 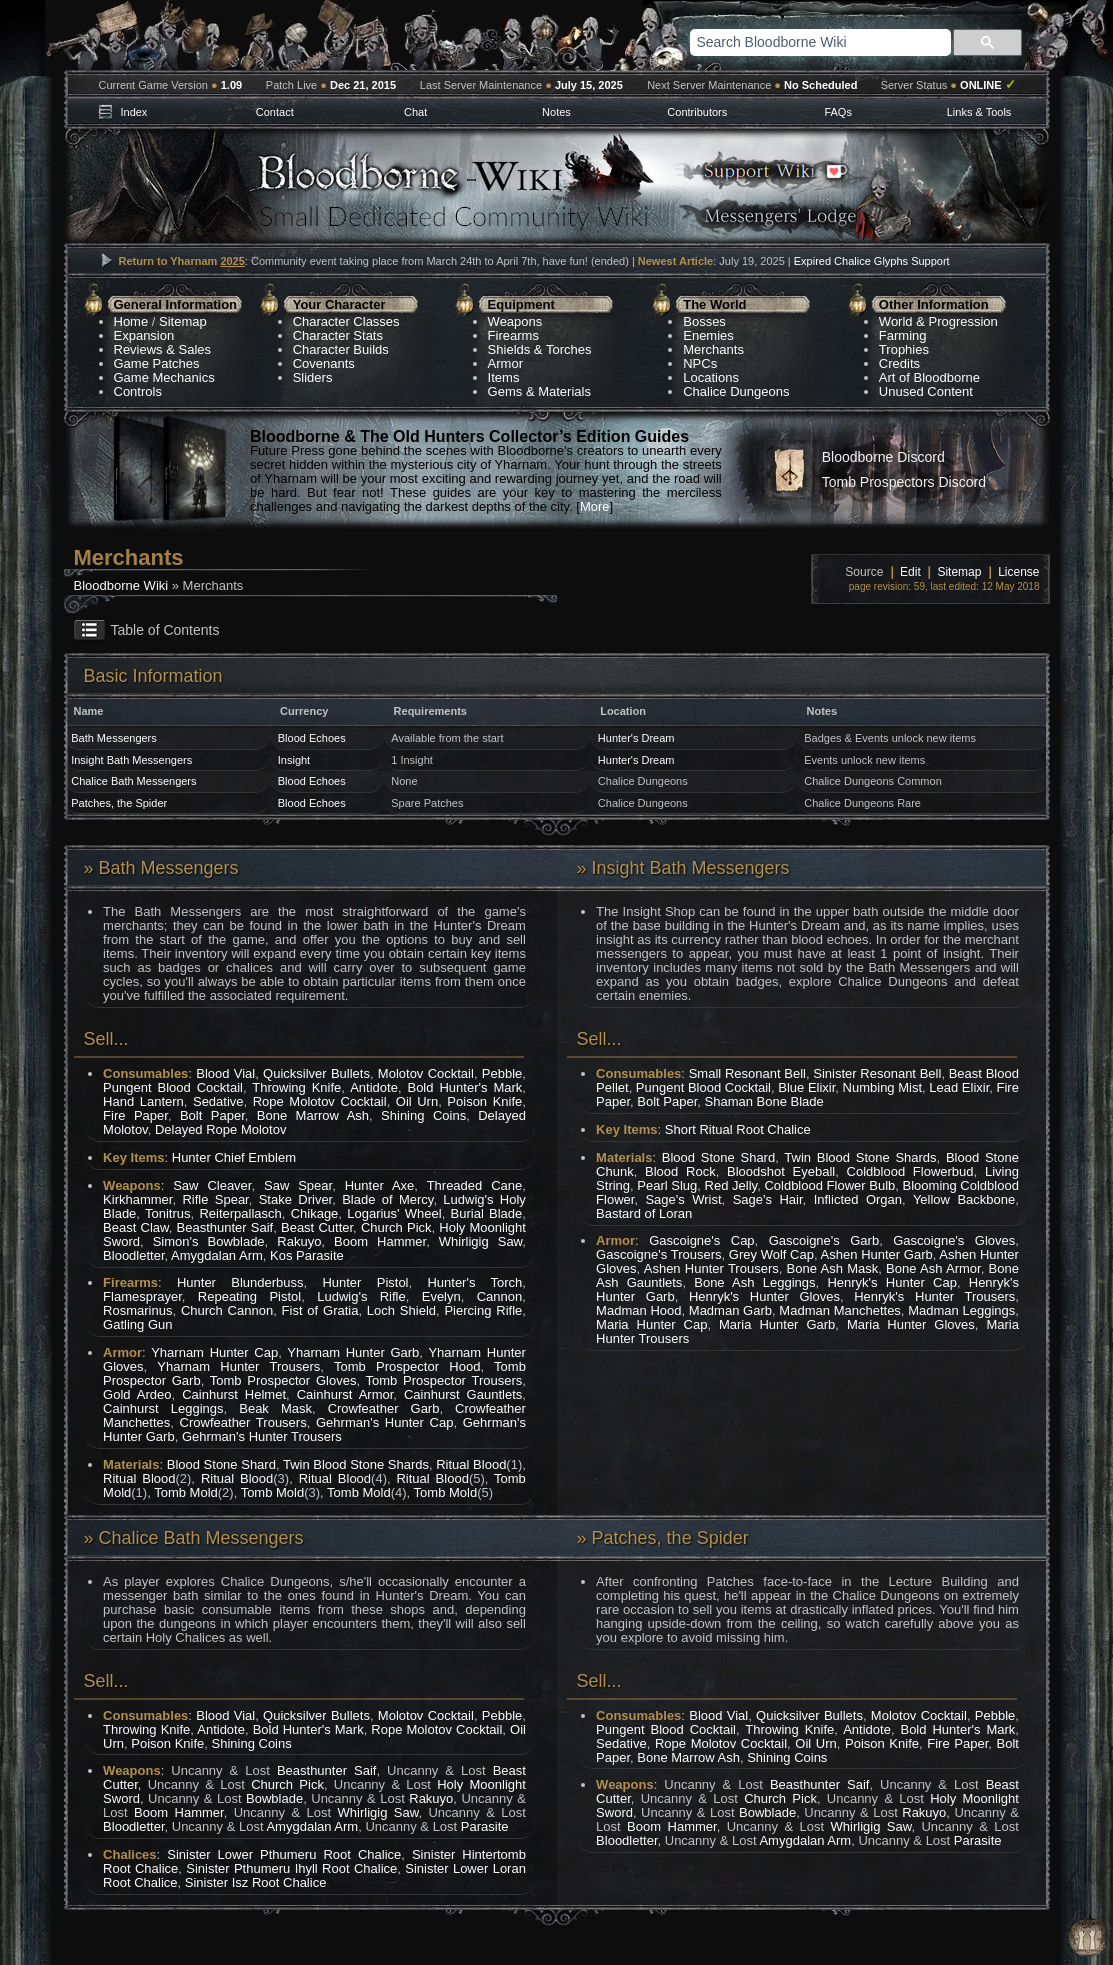 What do you see at coordinates (926, 391) in the screenshot?
I see `Unused Content` at bounding box center [926, 391].